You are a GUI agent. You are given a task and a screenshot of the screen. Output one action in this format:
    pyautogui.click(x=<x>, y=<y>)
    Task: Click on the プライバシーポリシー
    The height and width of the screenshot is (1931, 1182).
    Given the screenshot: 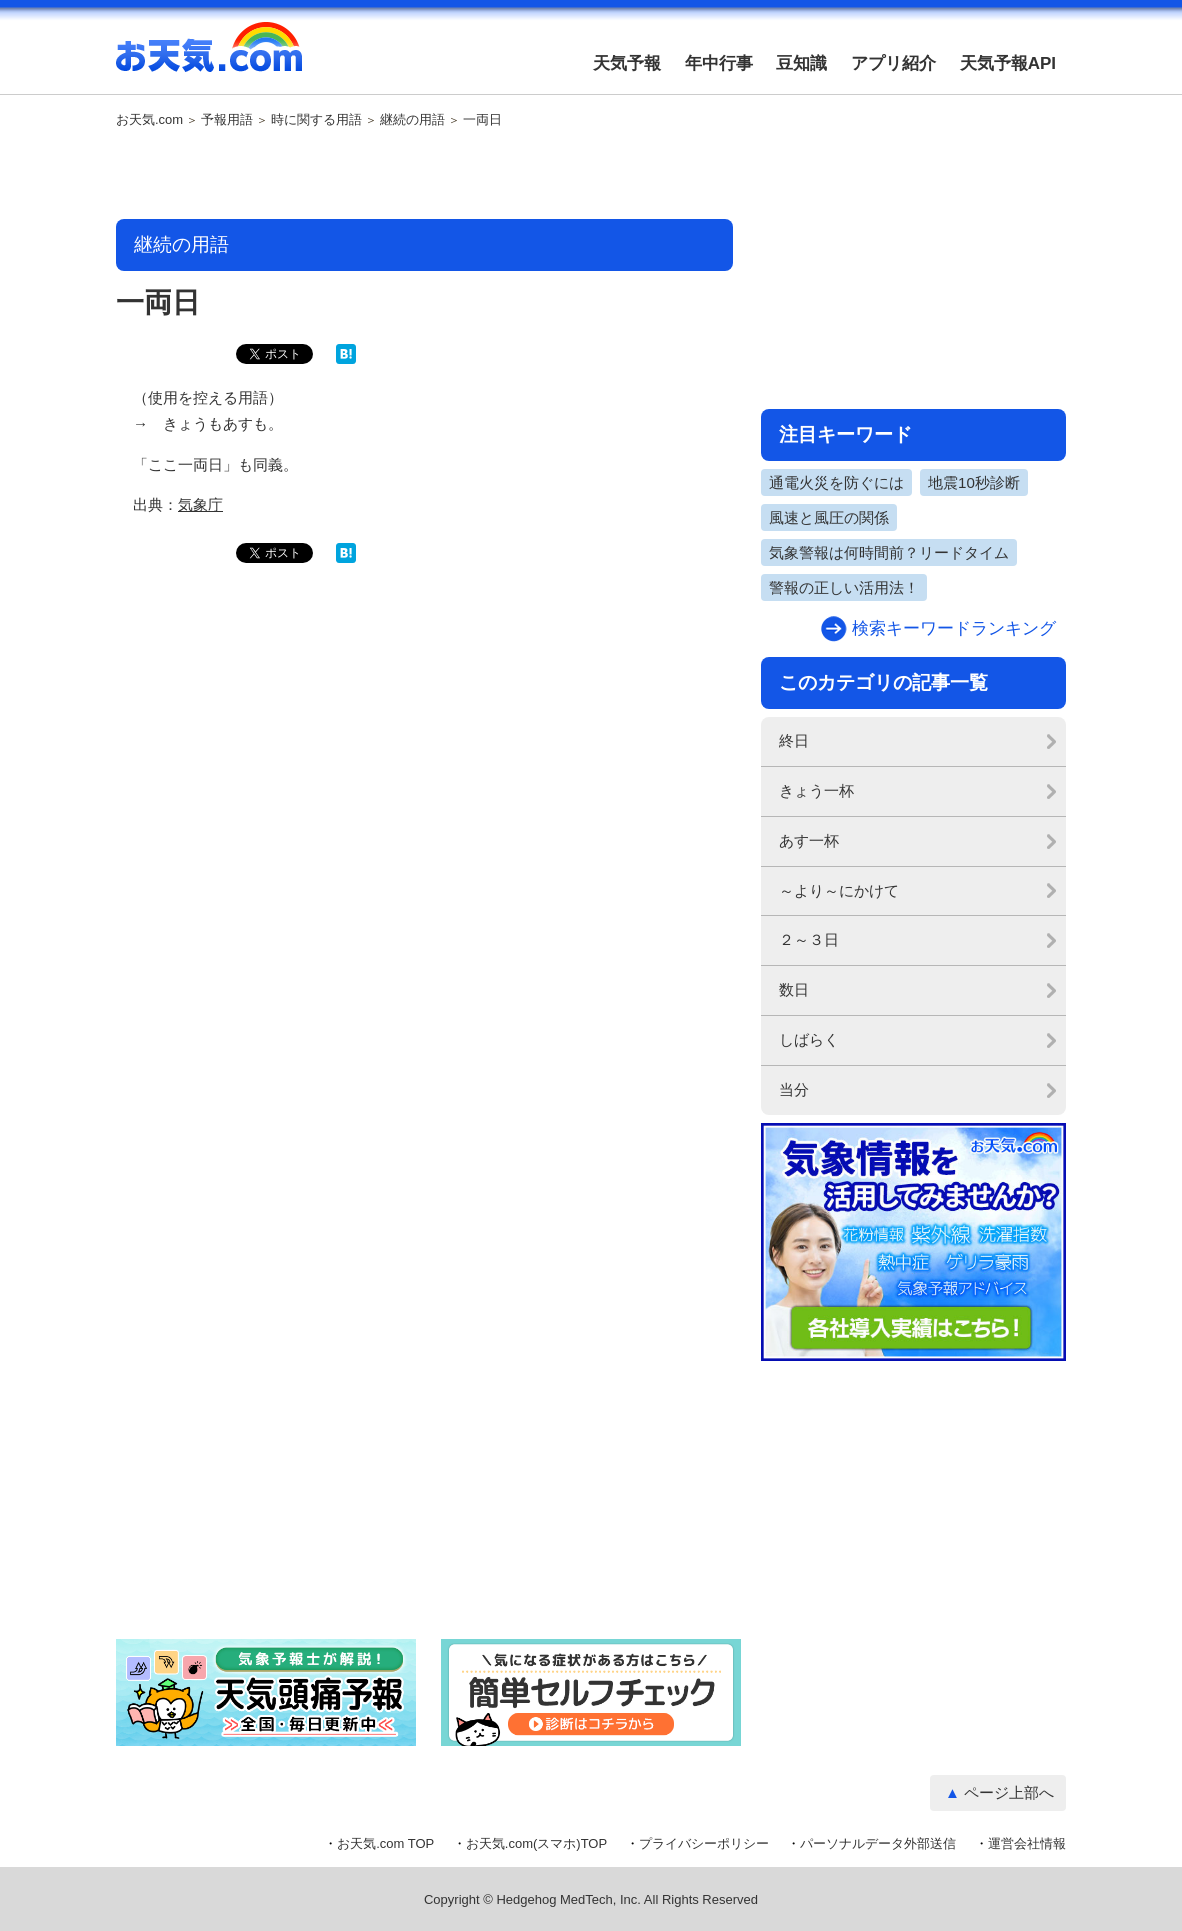 What is the action you would take?
    pyautogui.click(x=704, y=1843)
    